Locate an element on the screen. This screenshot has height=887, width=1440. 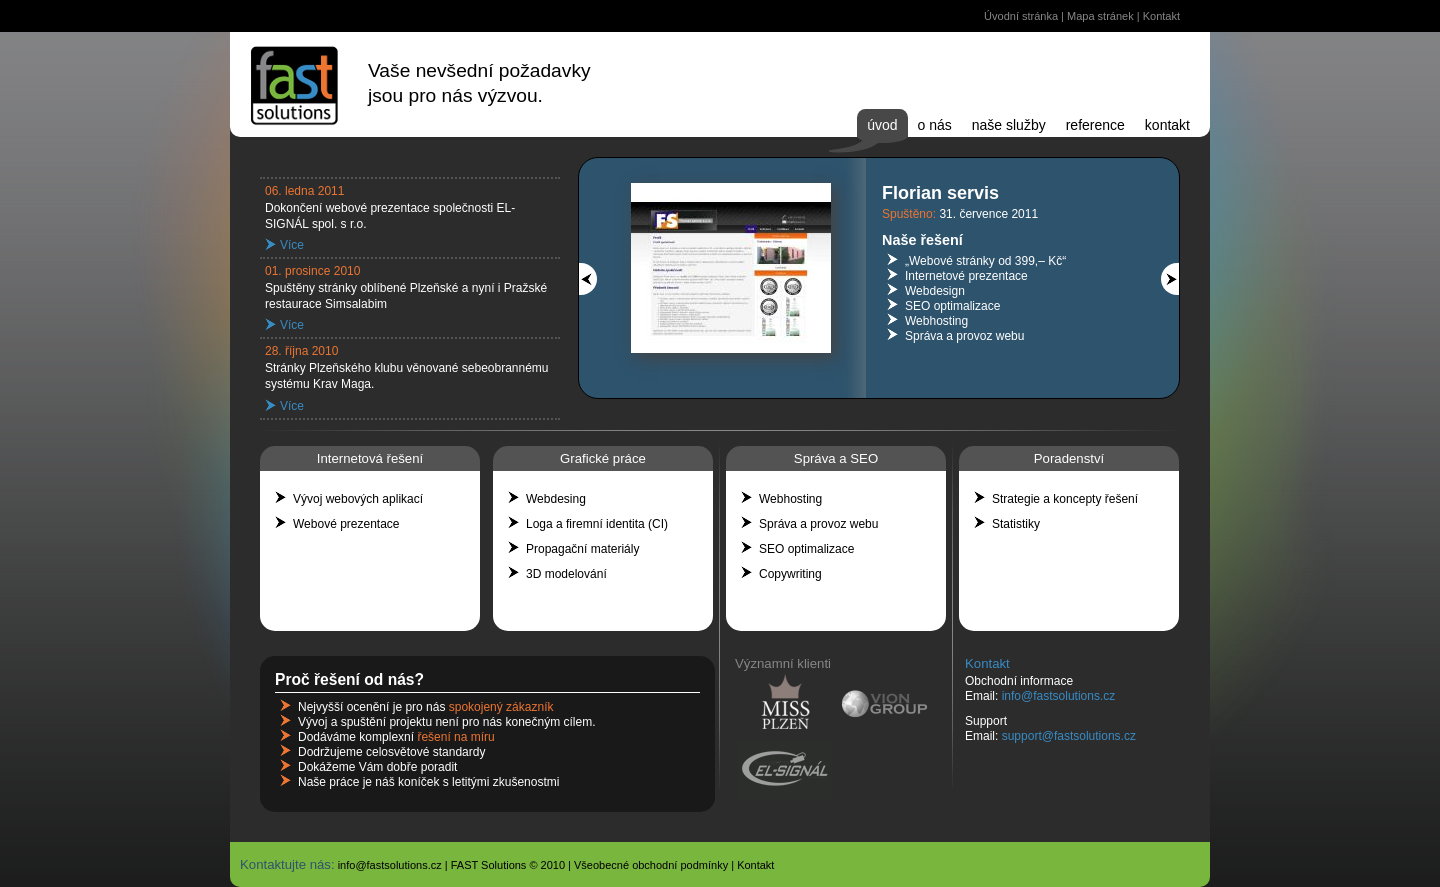
Webdesign is located at coordinates (935, 291).